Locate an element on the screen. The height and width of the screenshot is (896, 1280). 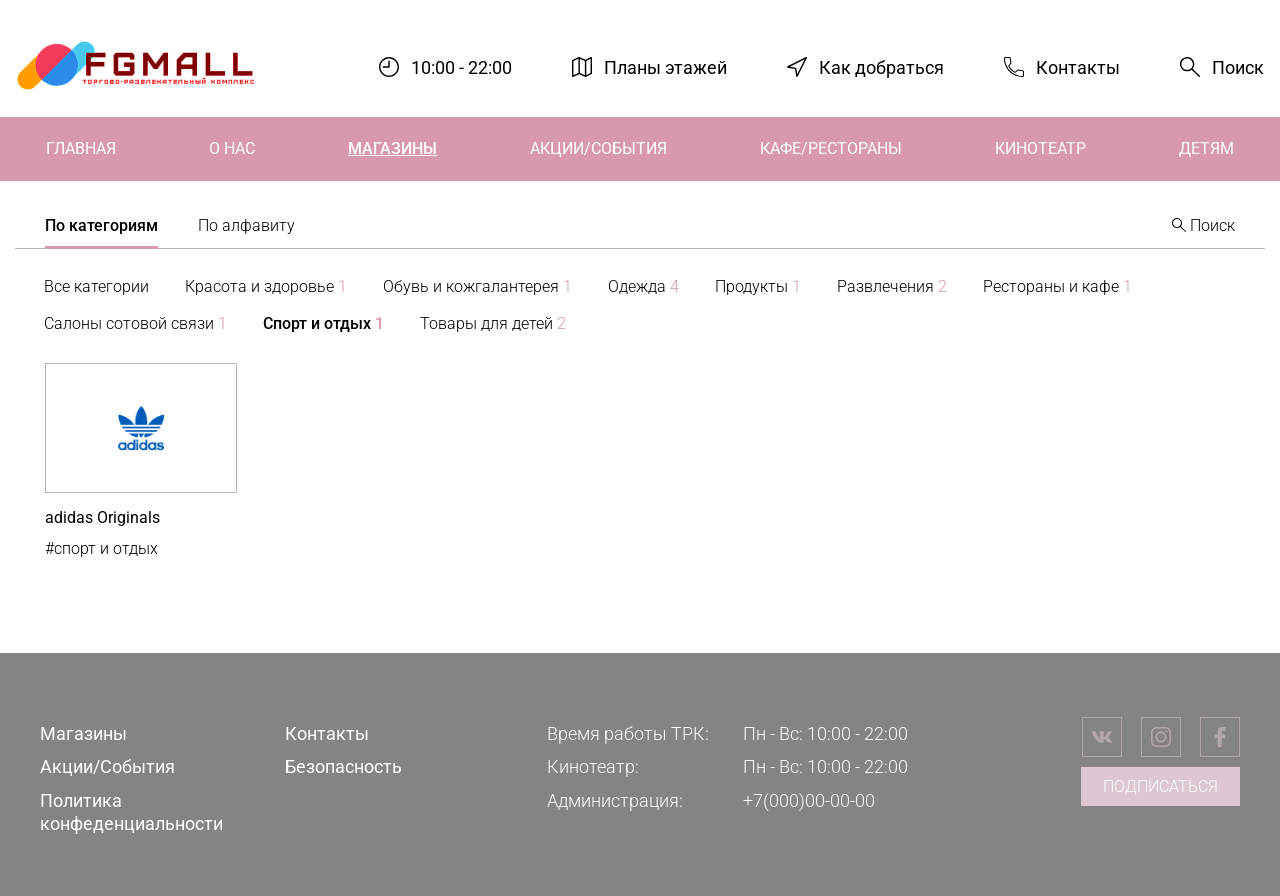
+7(000)00-00-00 is located at coordinates (809, 800).